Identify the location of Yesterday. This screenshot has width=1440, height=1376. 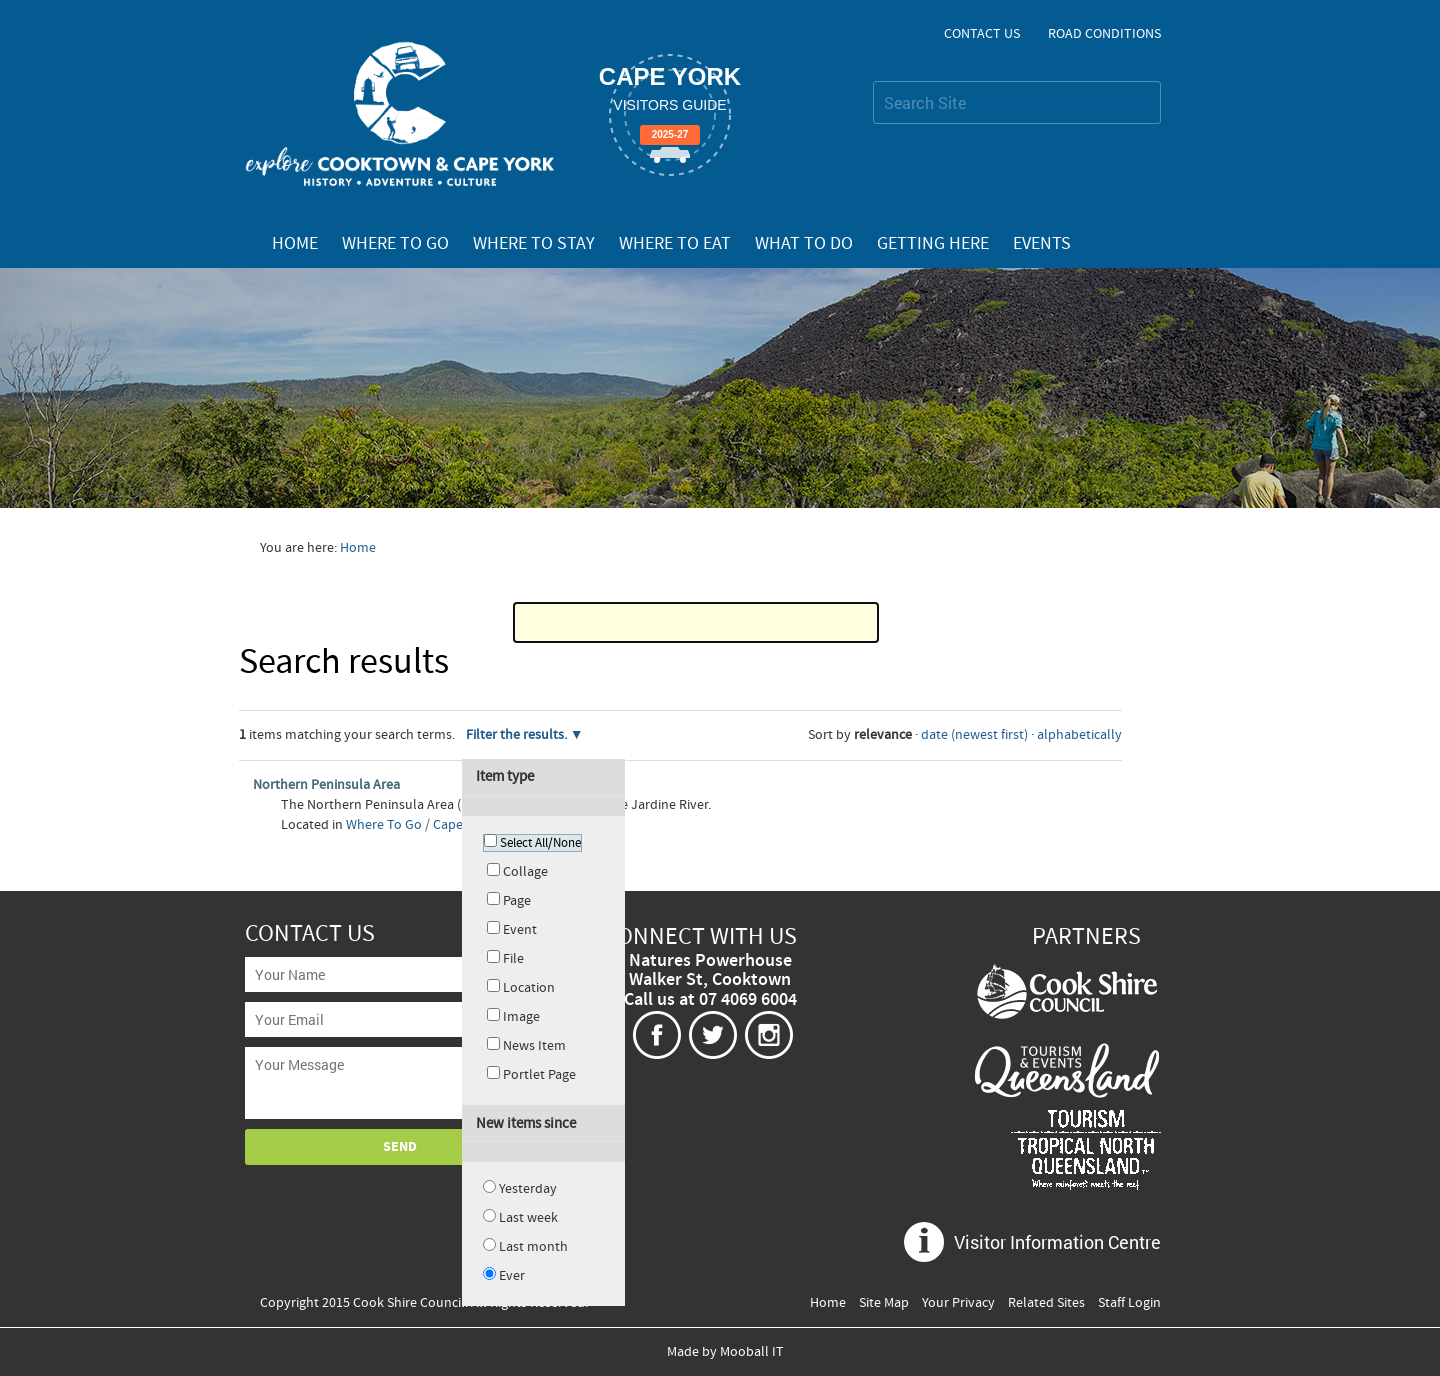
(528, 1189).